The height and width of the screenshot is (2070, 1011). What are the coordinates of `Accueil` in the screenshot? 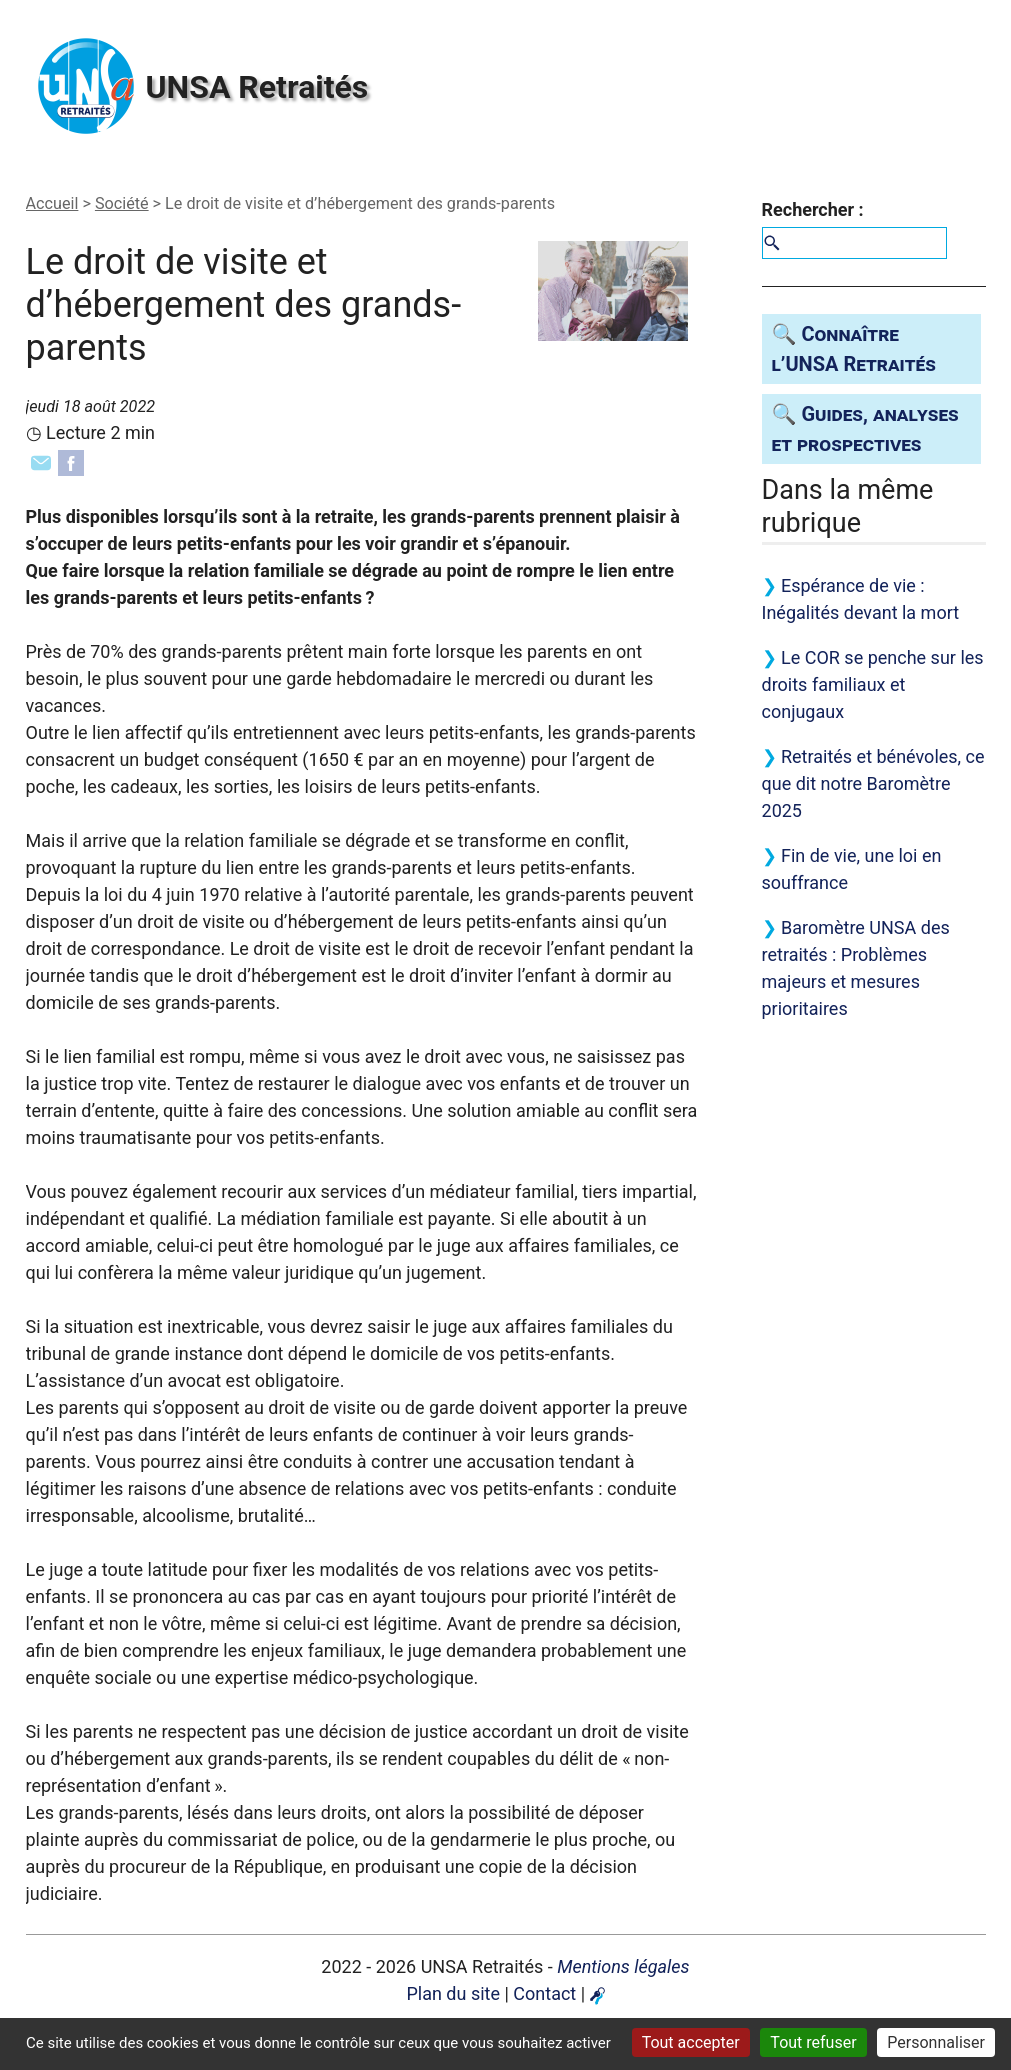 It's located at (52, 203).